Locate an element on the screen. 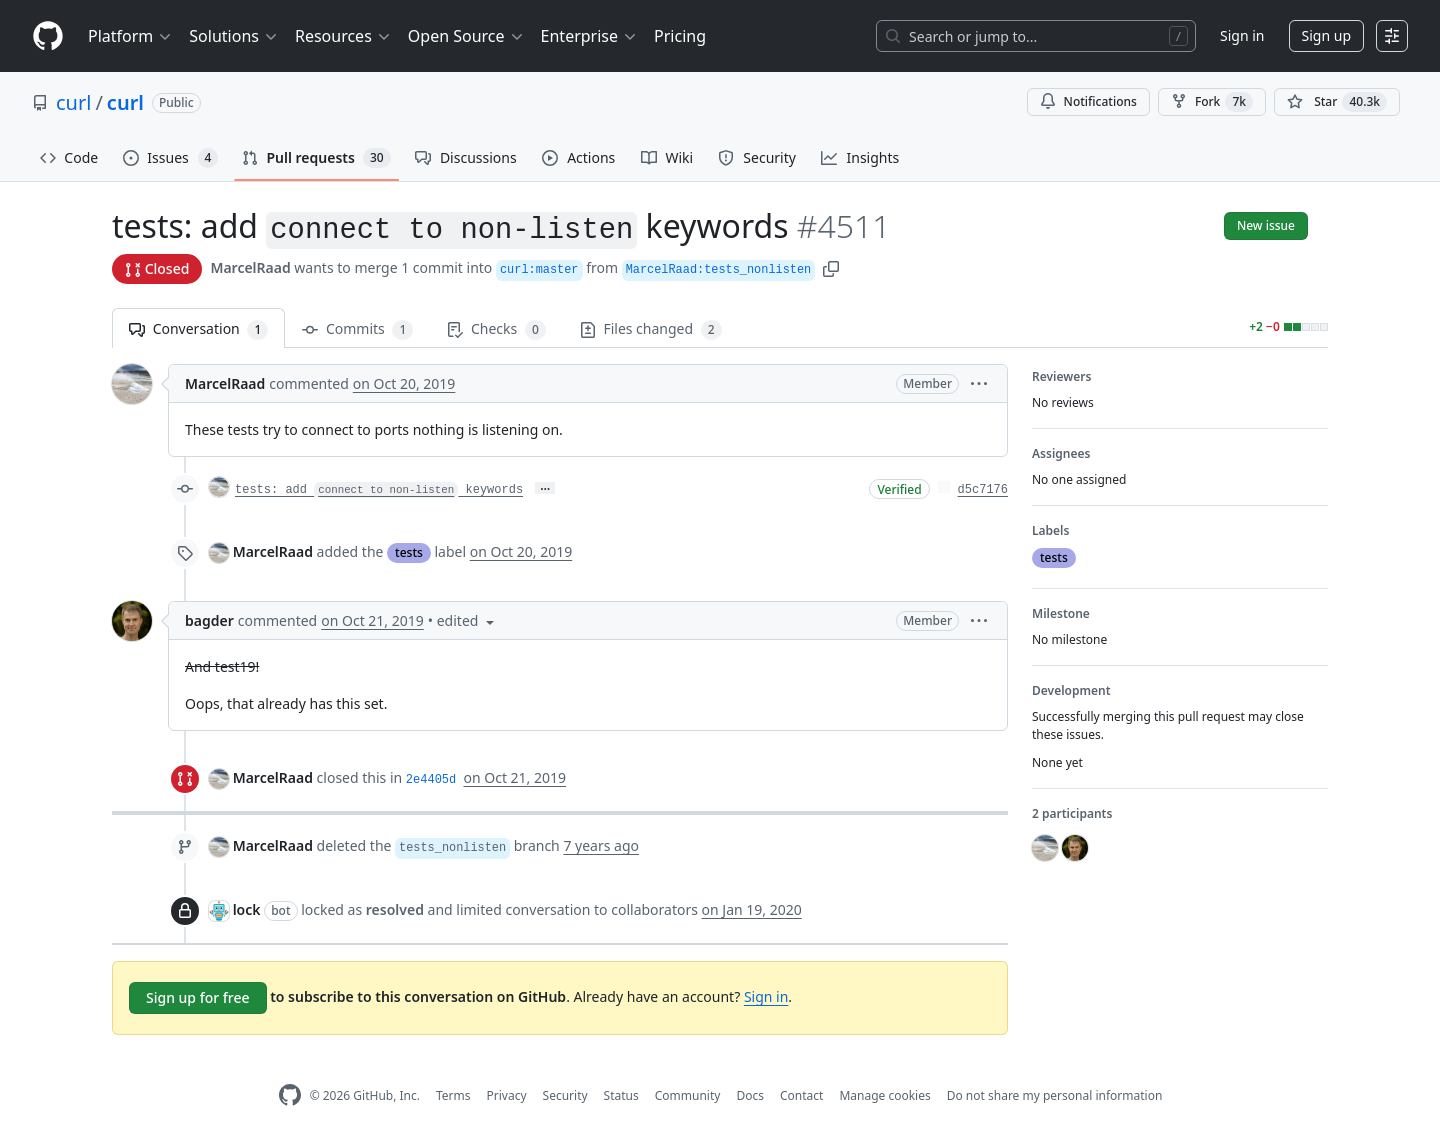 The width and height of the screenshot is (1440, 1148). tests is located at coordinates (409, 552).